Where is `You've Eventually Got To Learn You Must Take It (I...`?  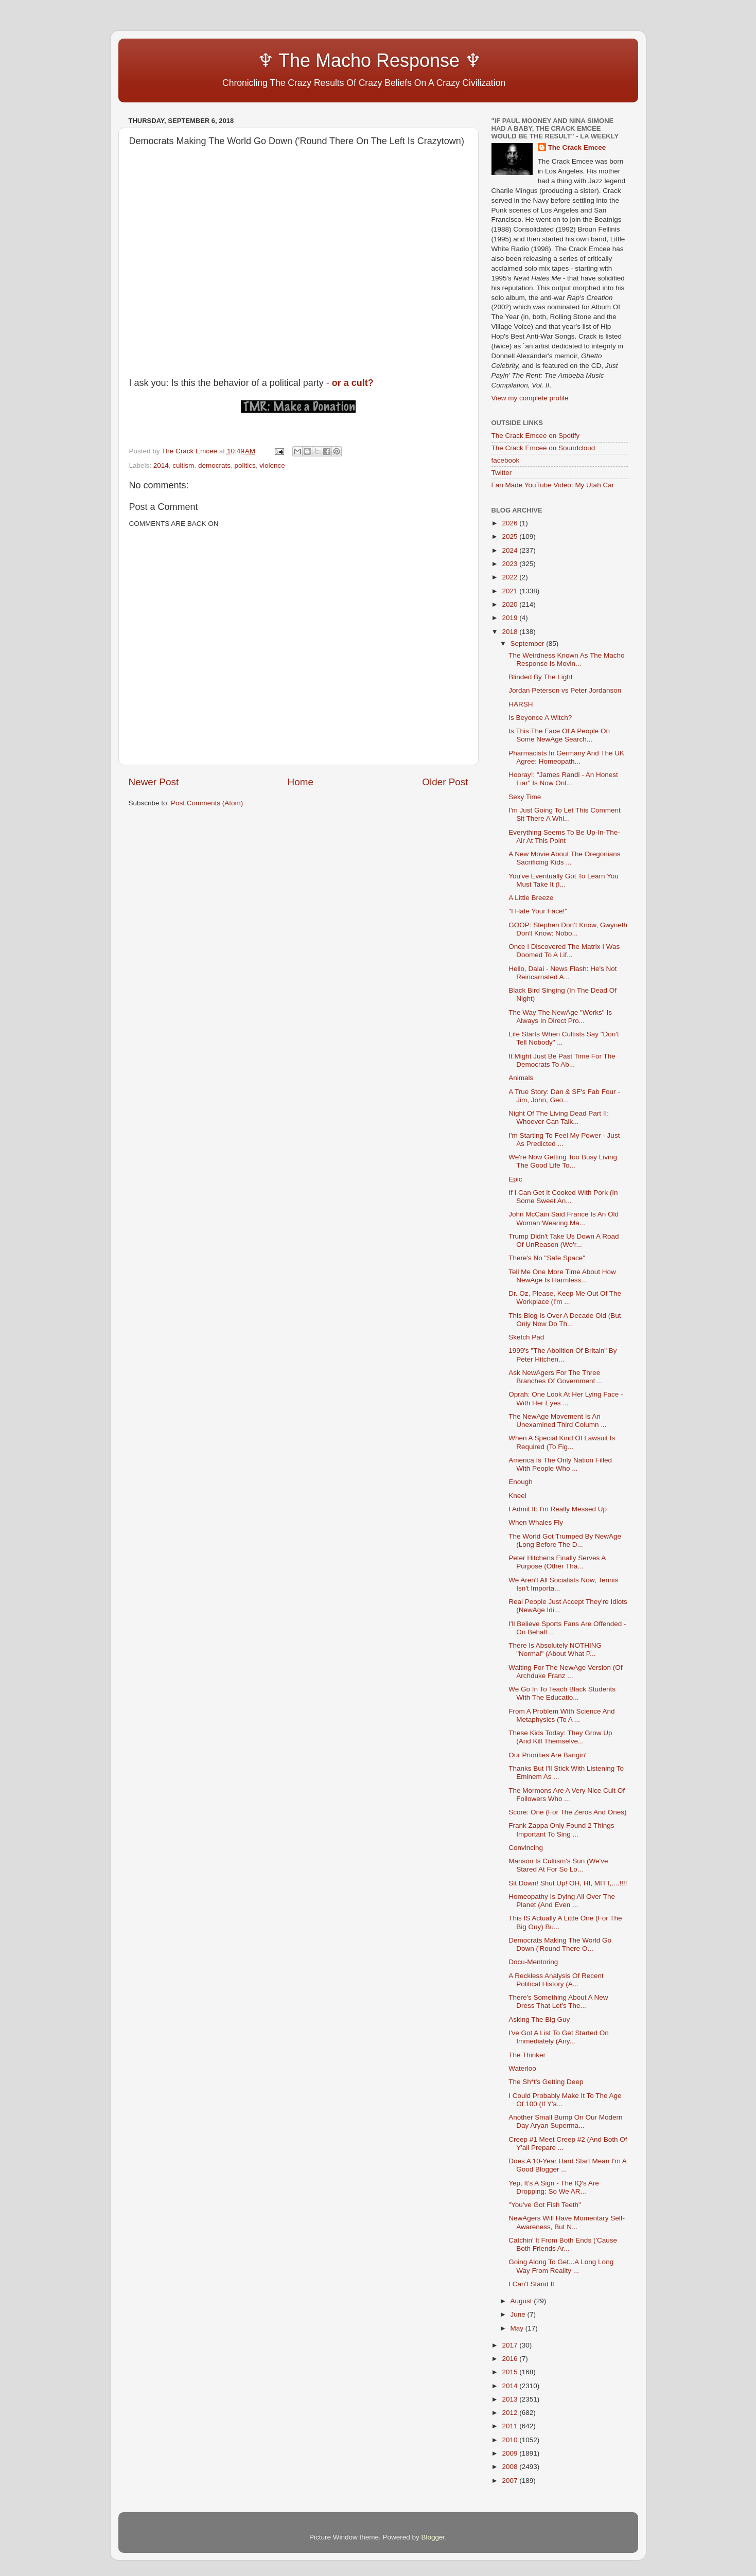
You've Eventually Got To Learn You Must Take It (I... is located at coordinates (563, 880).